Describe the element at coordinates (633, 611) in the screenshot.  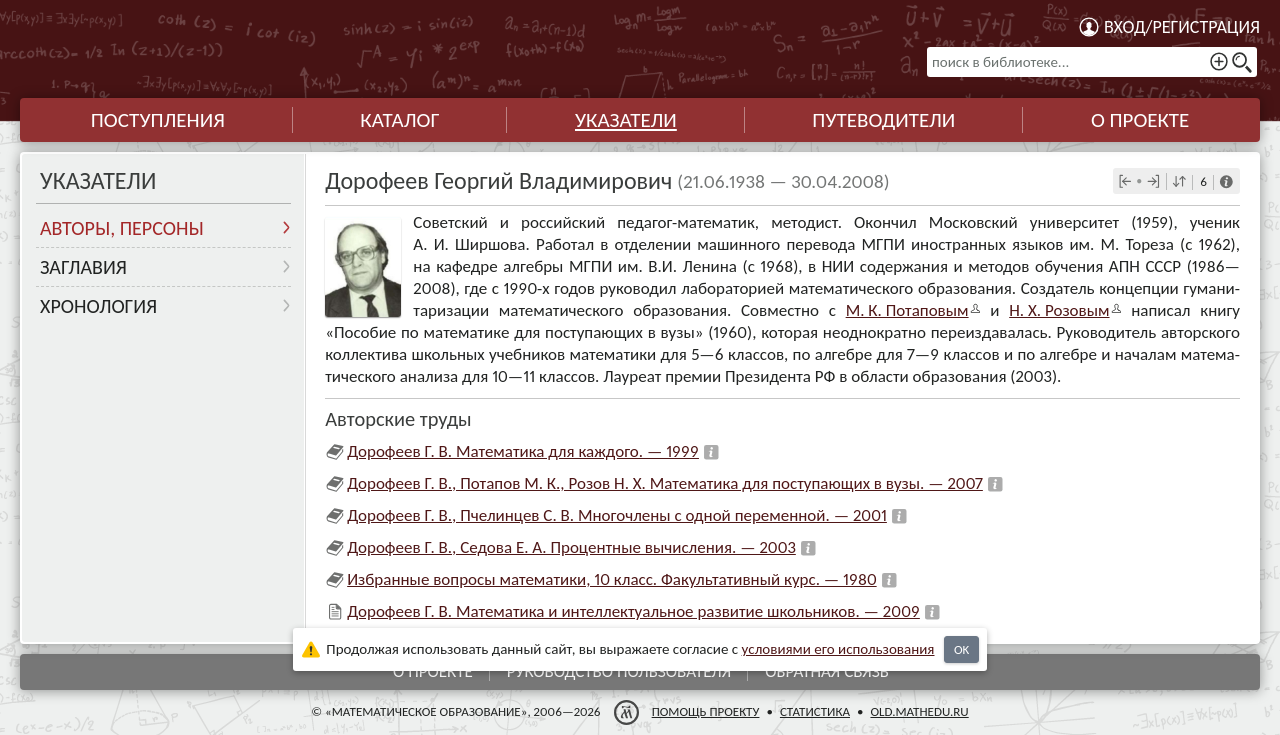
I see `Дорофеев Г. В. Математика и интеллектуальное развитие школьников. — 2009` at that location.